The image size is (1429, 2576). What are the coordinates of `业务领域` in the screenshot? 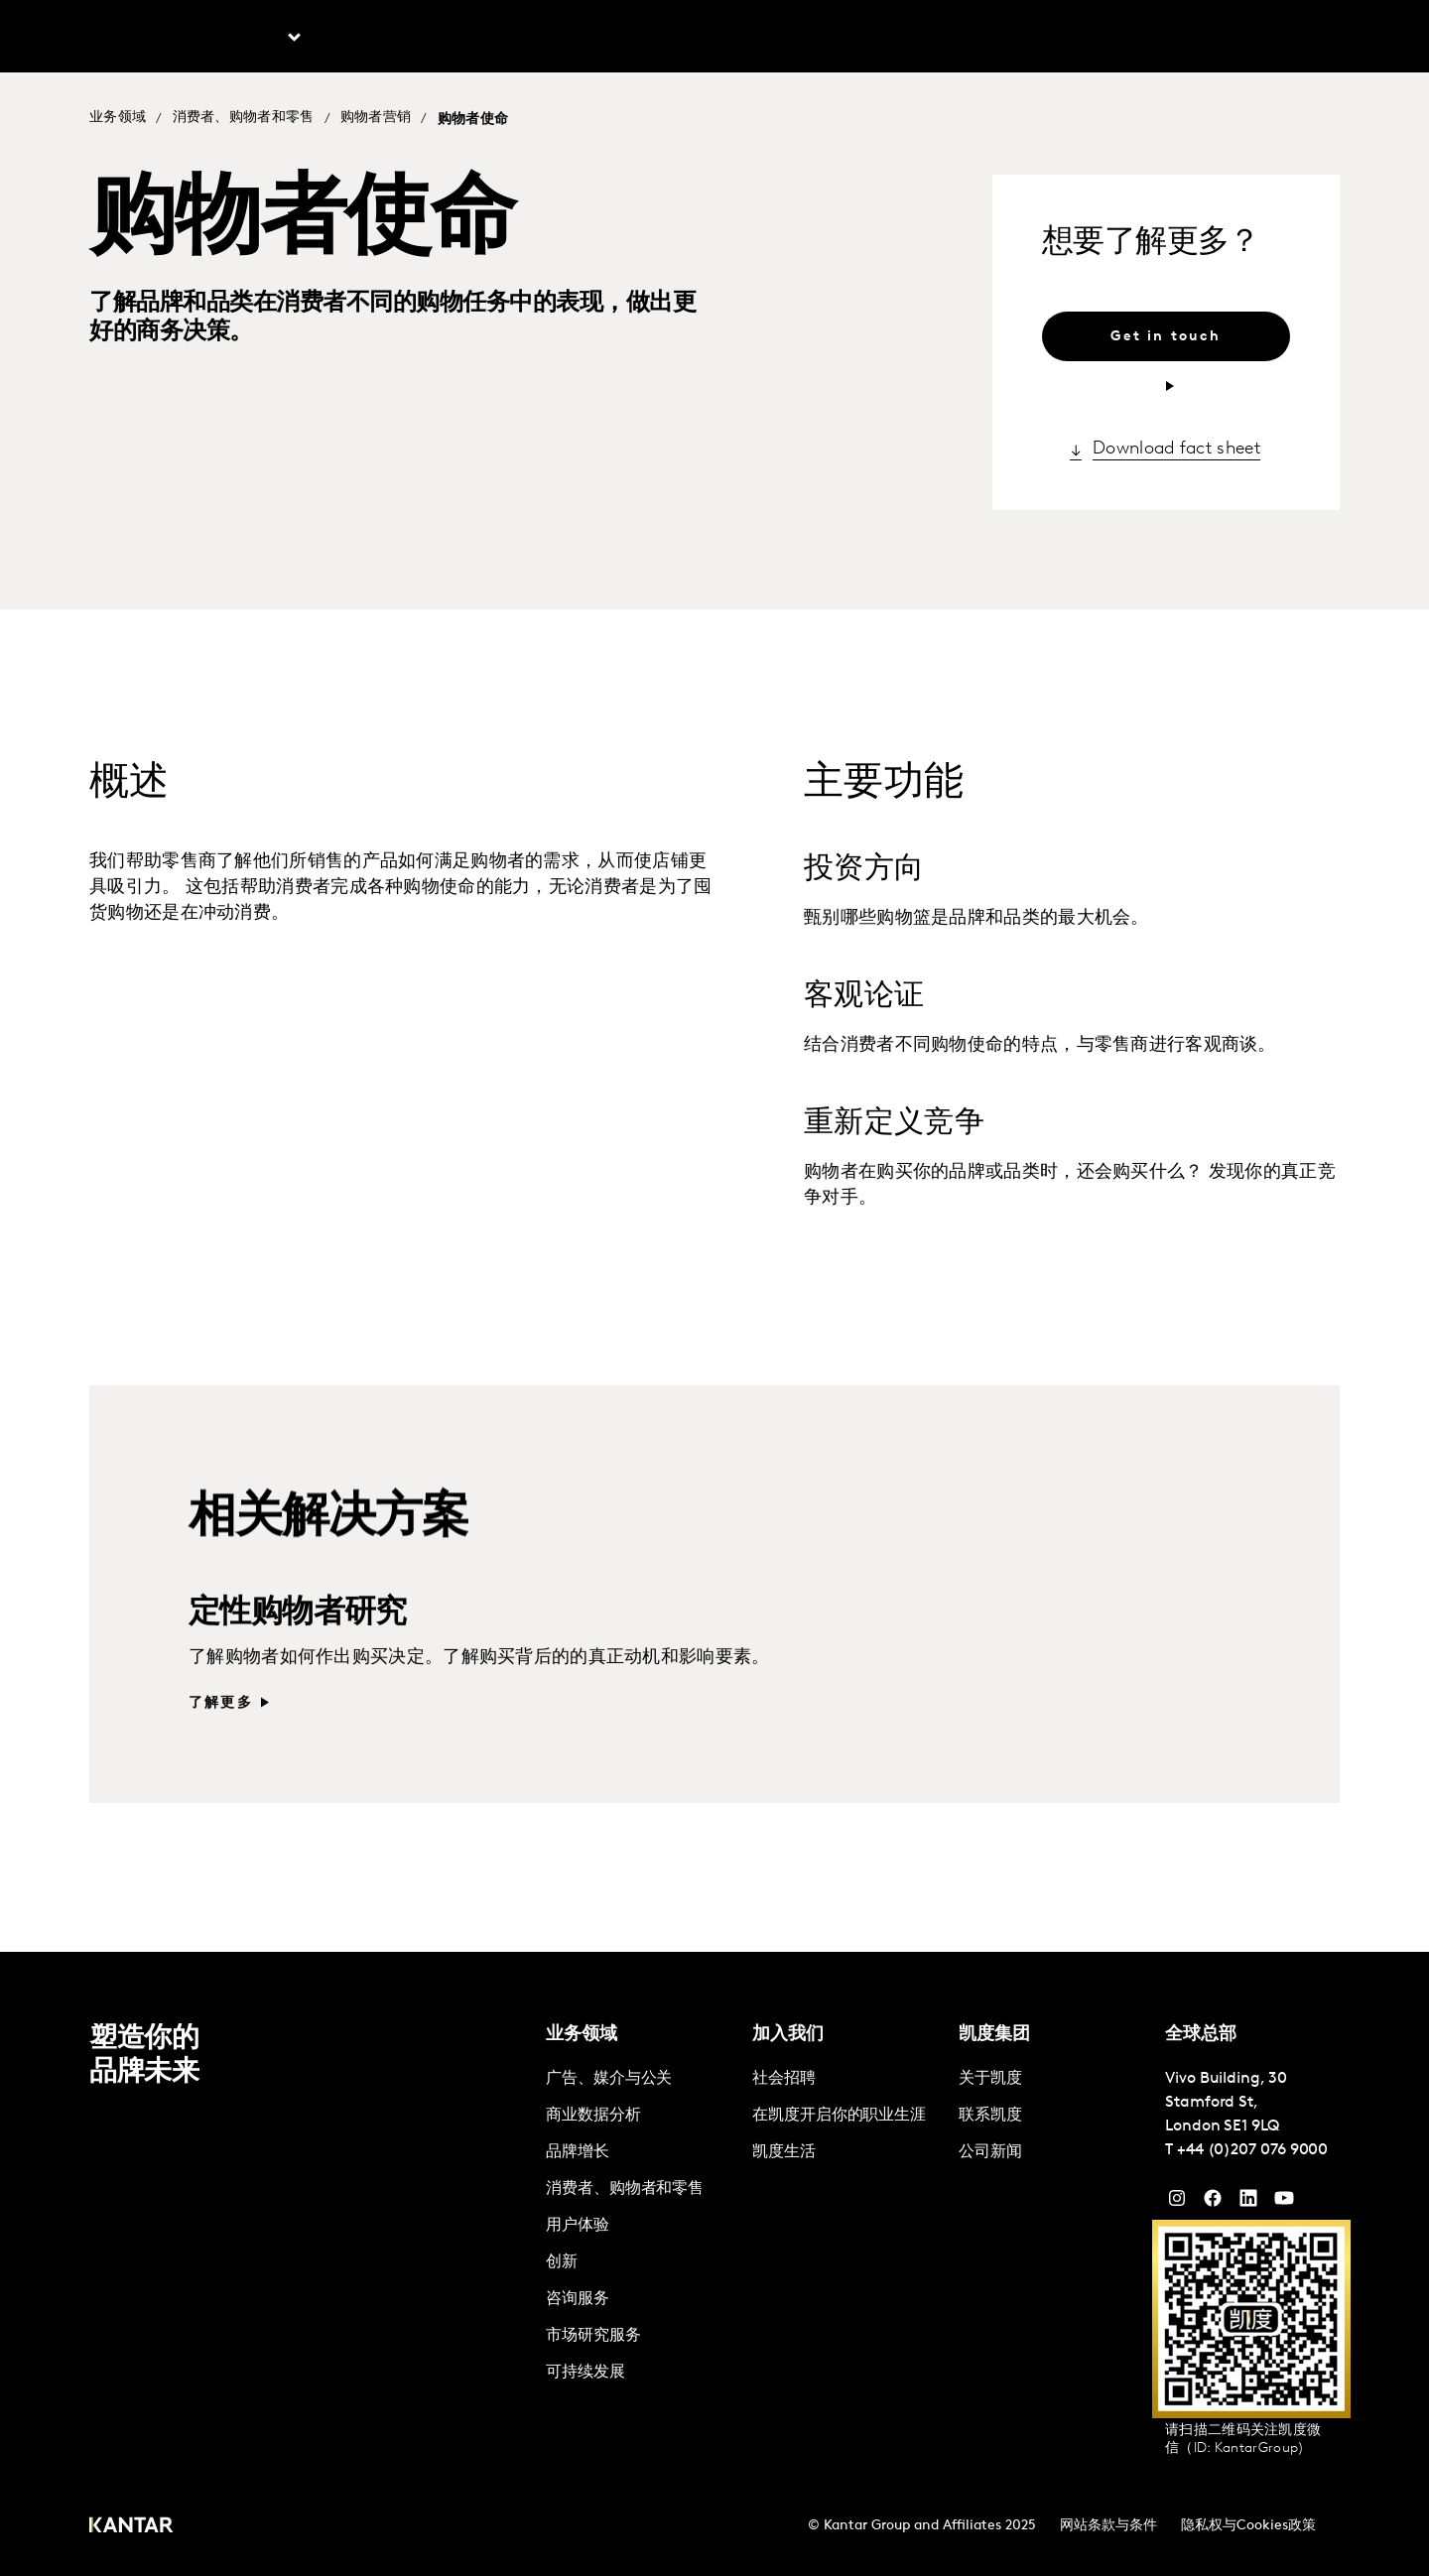 It's located at (117, 118).